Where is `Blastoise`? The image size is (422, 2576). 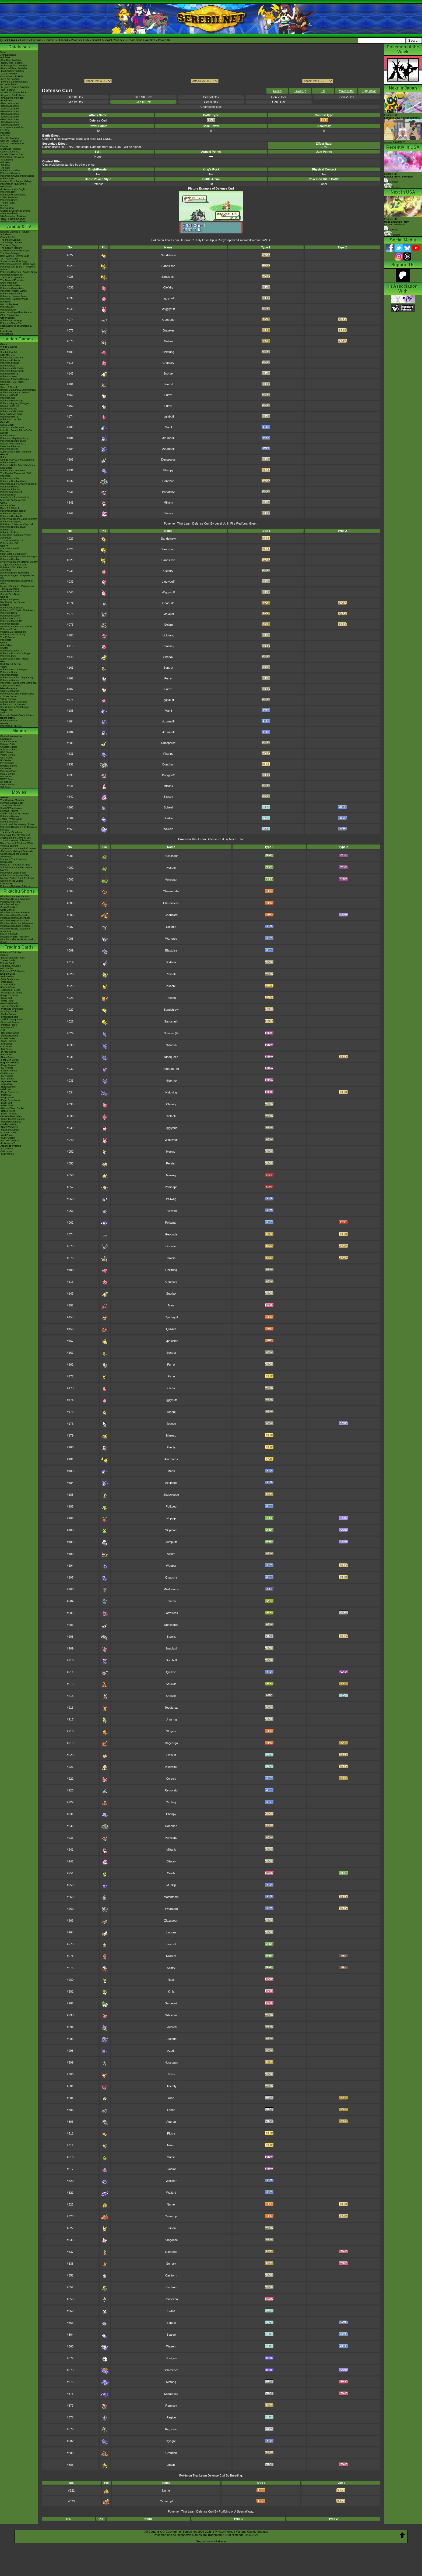
Blastoise is located at coordinates (171, 950).